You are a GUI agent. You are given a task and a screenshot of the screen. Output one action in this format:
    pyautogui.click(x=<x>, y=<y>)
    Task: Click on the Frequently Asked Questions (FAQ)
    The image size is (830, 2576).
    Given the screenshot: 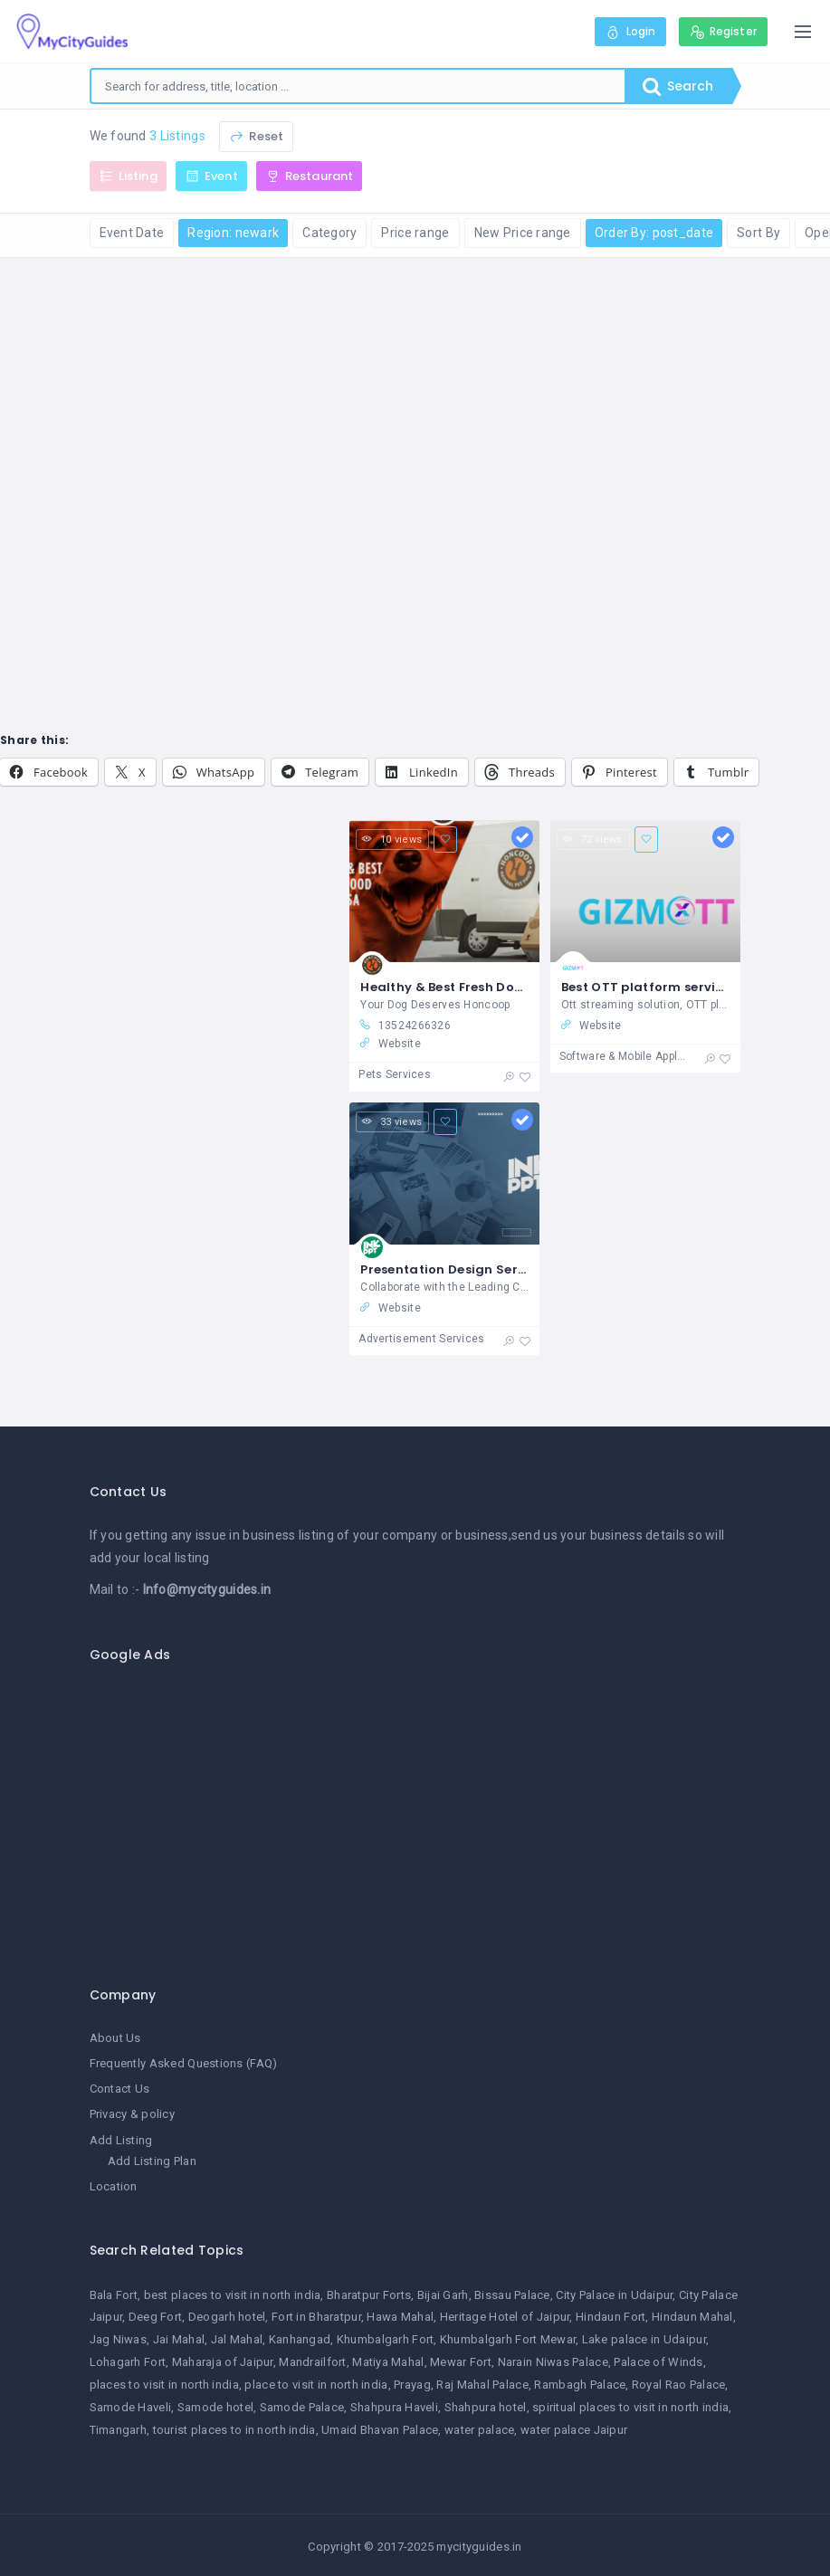 What is the action you would take?
    pyautogui.click(x=184, y=2063)
    